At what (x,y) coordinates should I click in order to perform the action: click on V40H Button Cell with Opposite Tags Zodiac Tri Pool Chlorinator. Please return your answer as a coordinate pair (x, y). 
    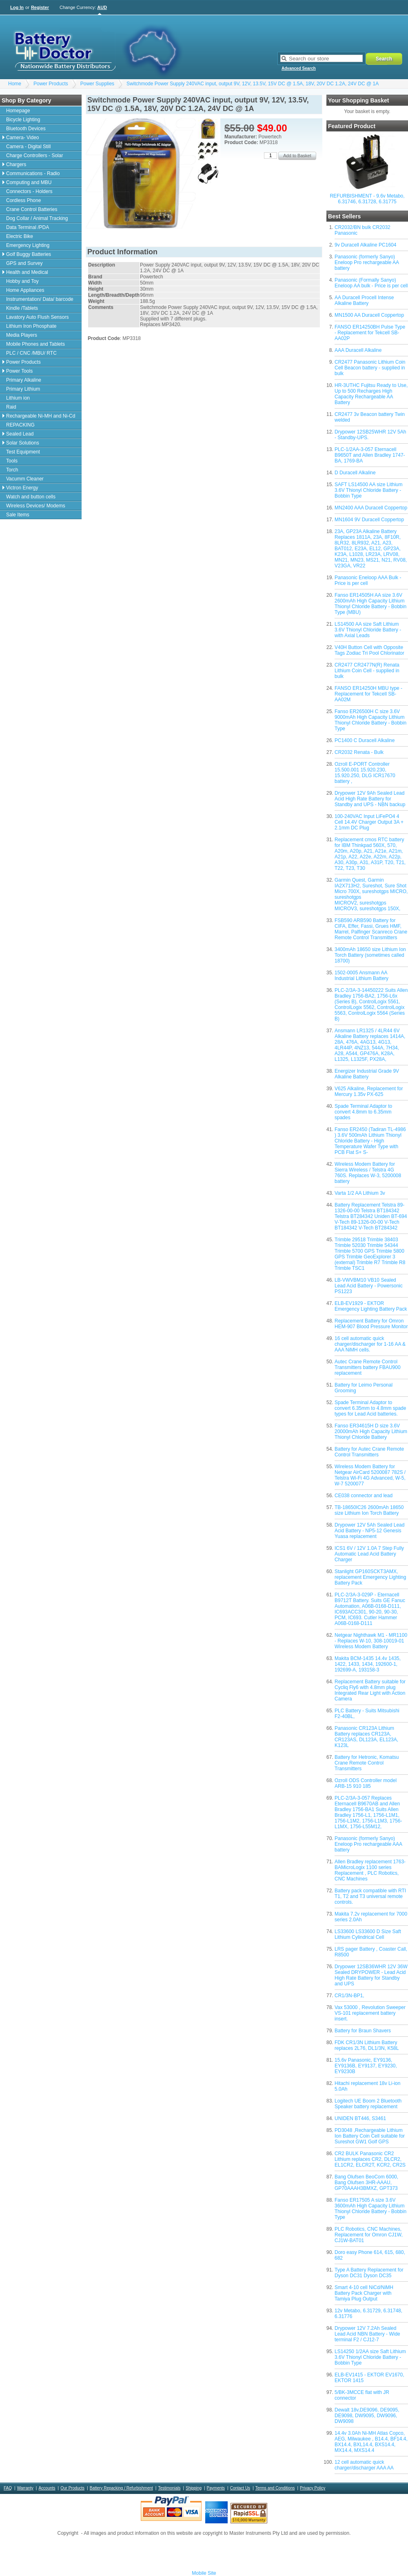
    Looking at the image, I should click on (369, 650).